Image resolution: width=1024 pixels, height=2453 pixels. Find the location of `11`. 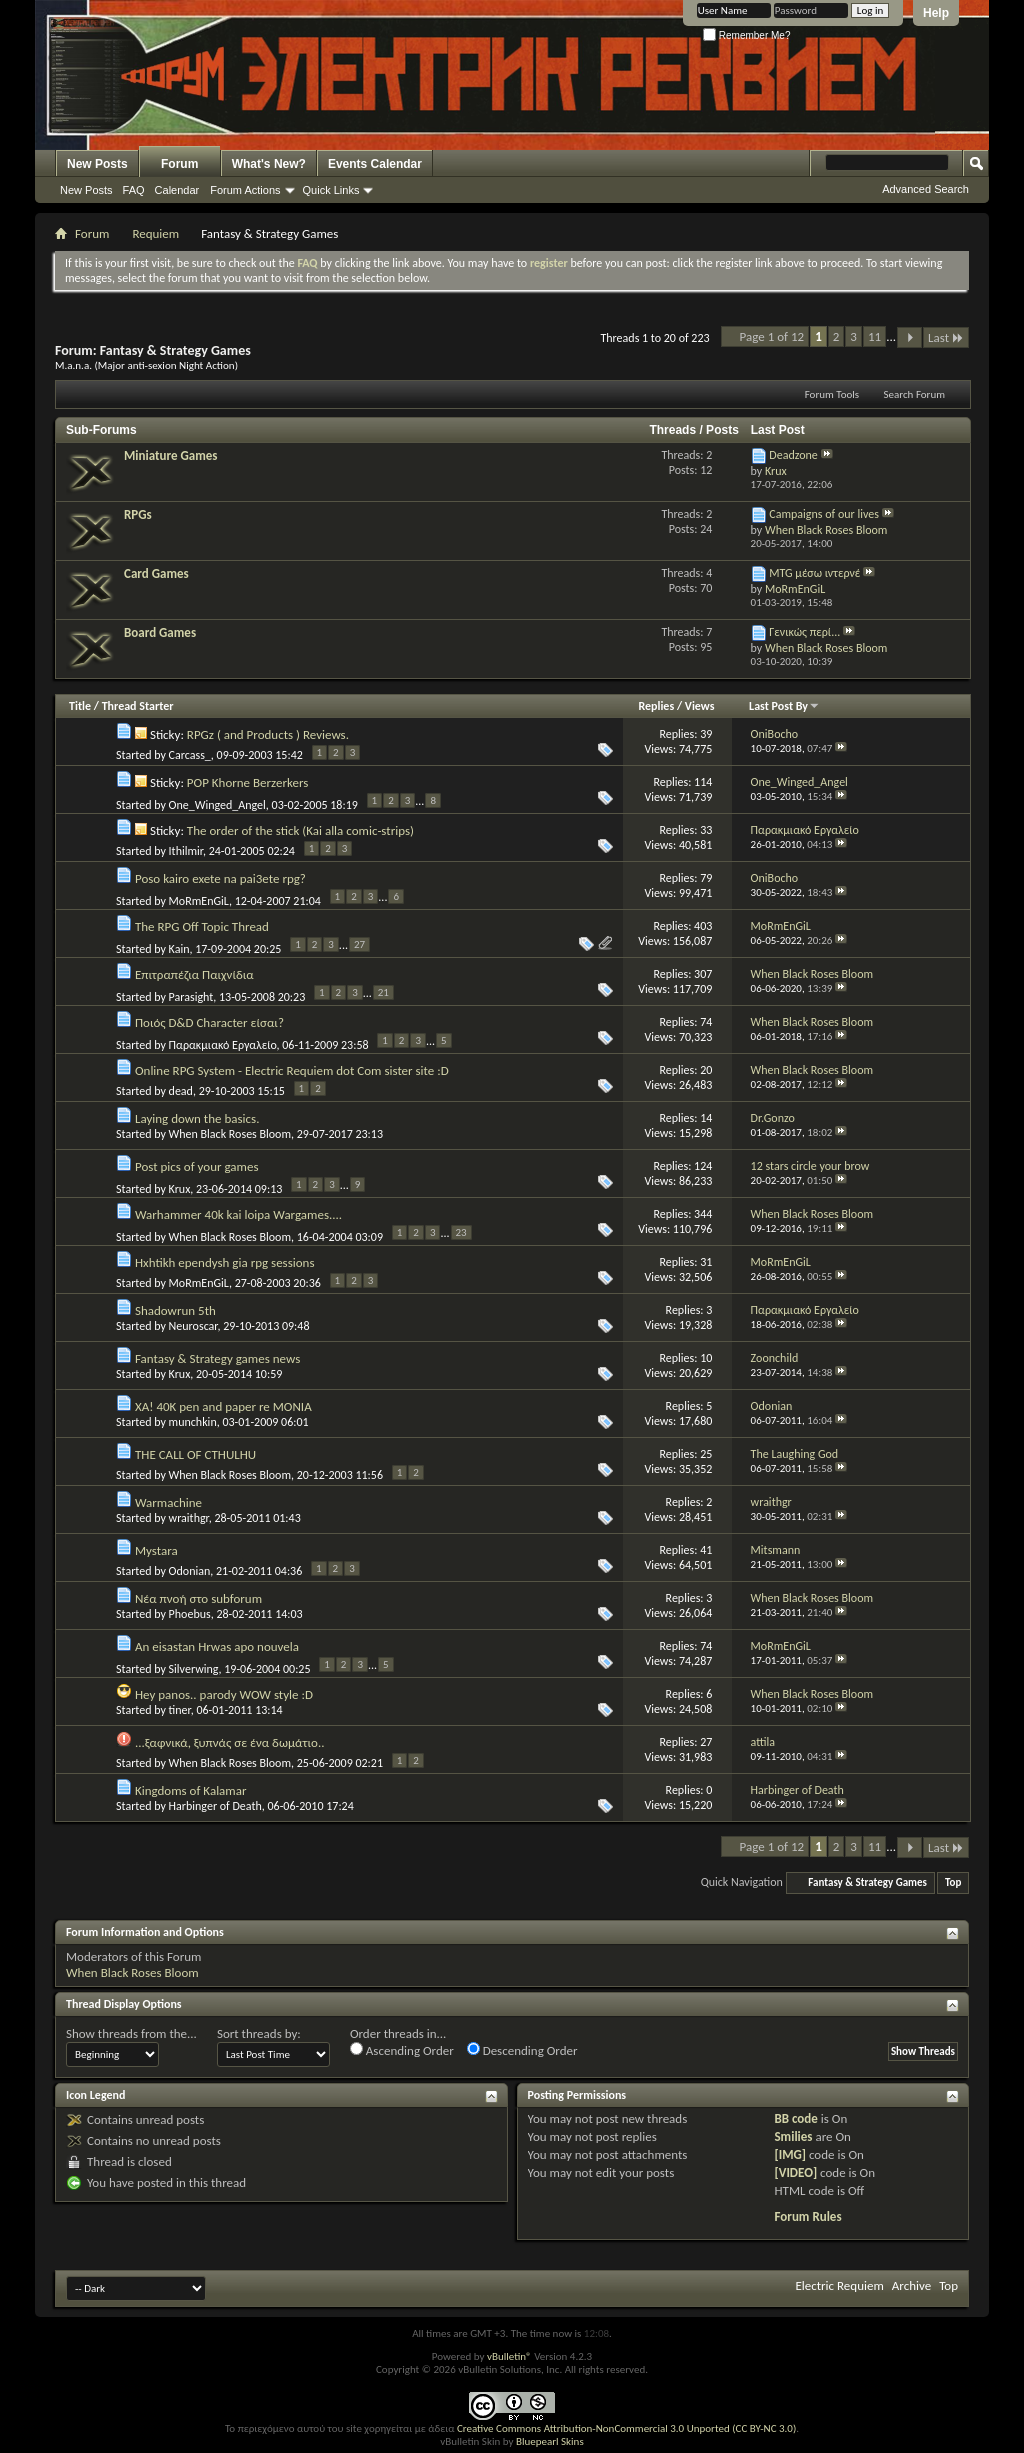

11 is located at coordinates (874, 336).